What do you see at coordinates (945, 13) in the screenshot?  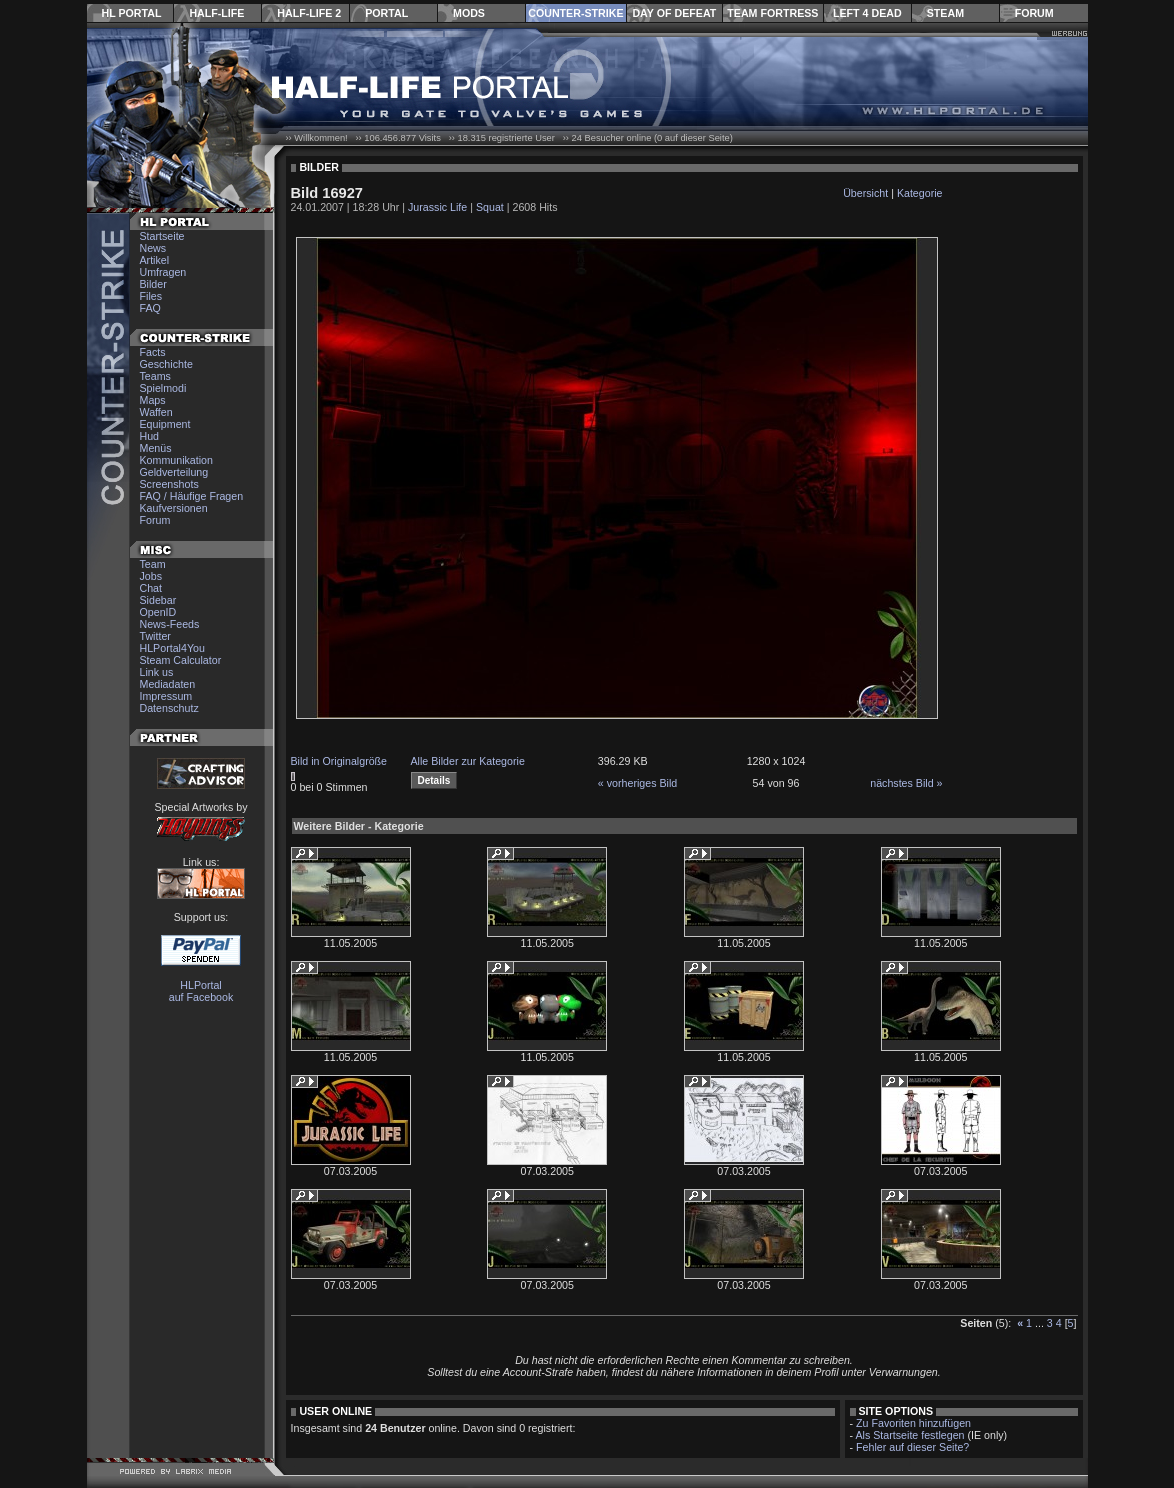 I see `Steam` at bounding box center [945, 13].